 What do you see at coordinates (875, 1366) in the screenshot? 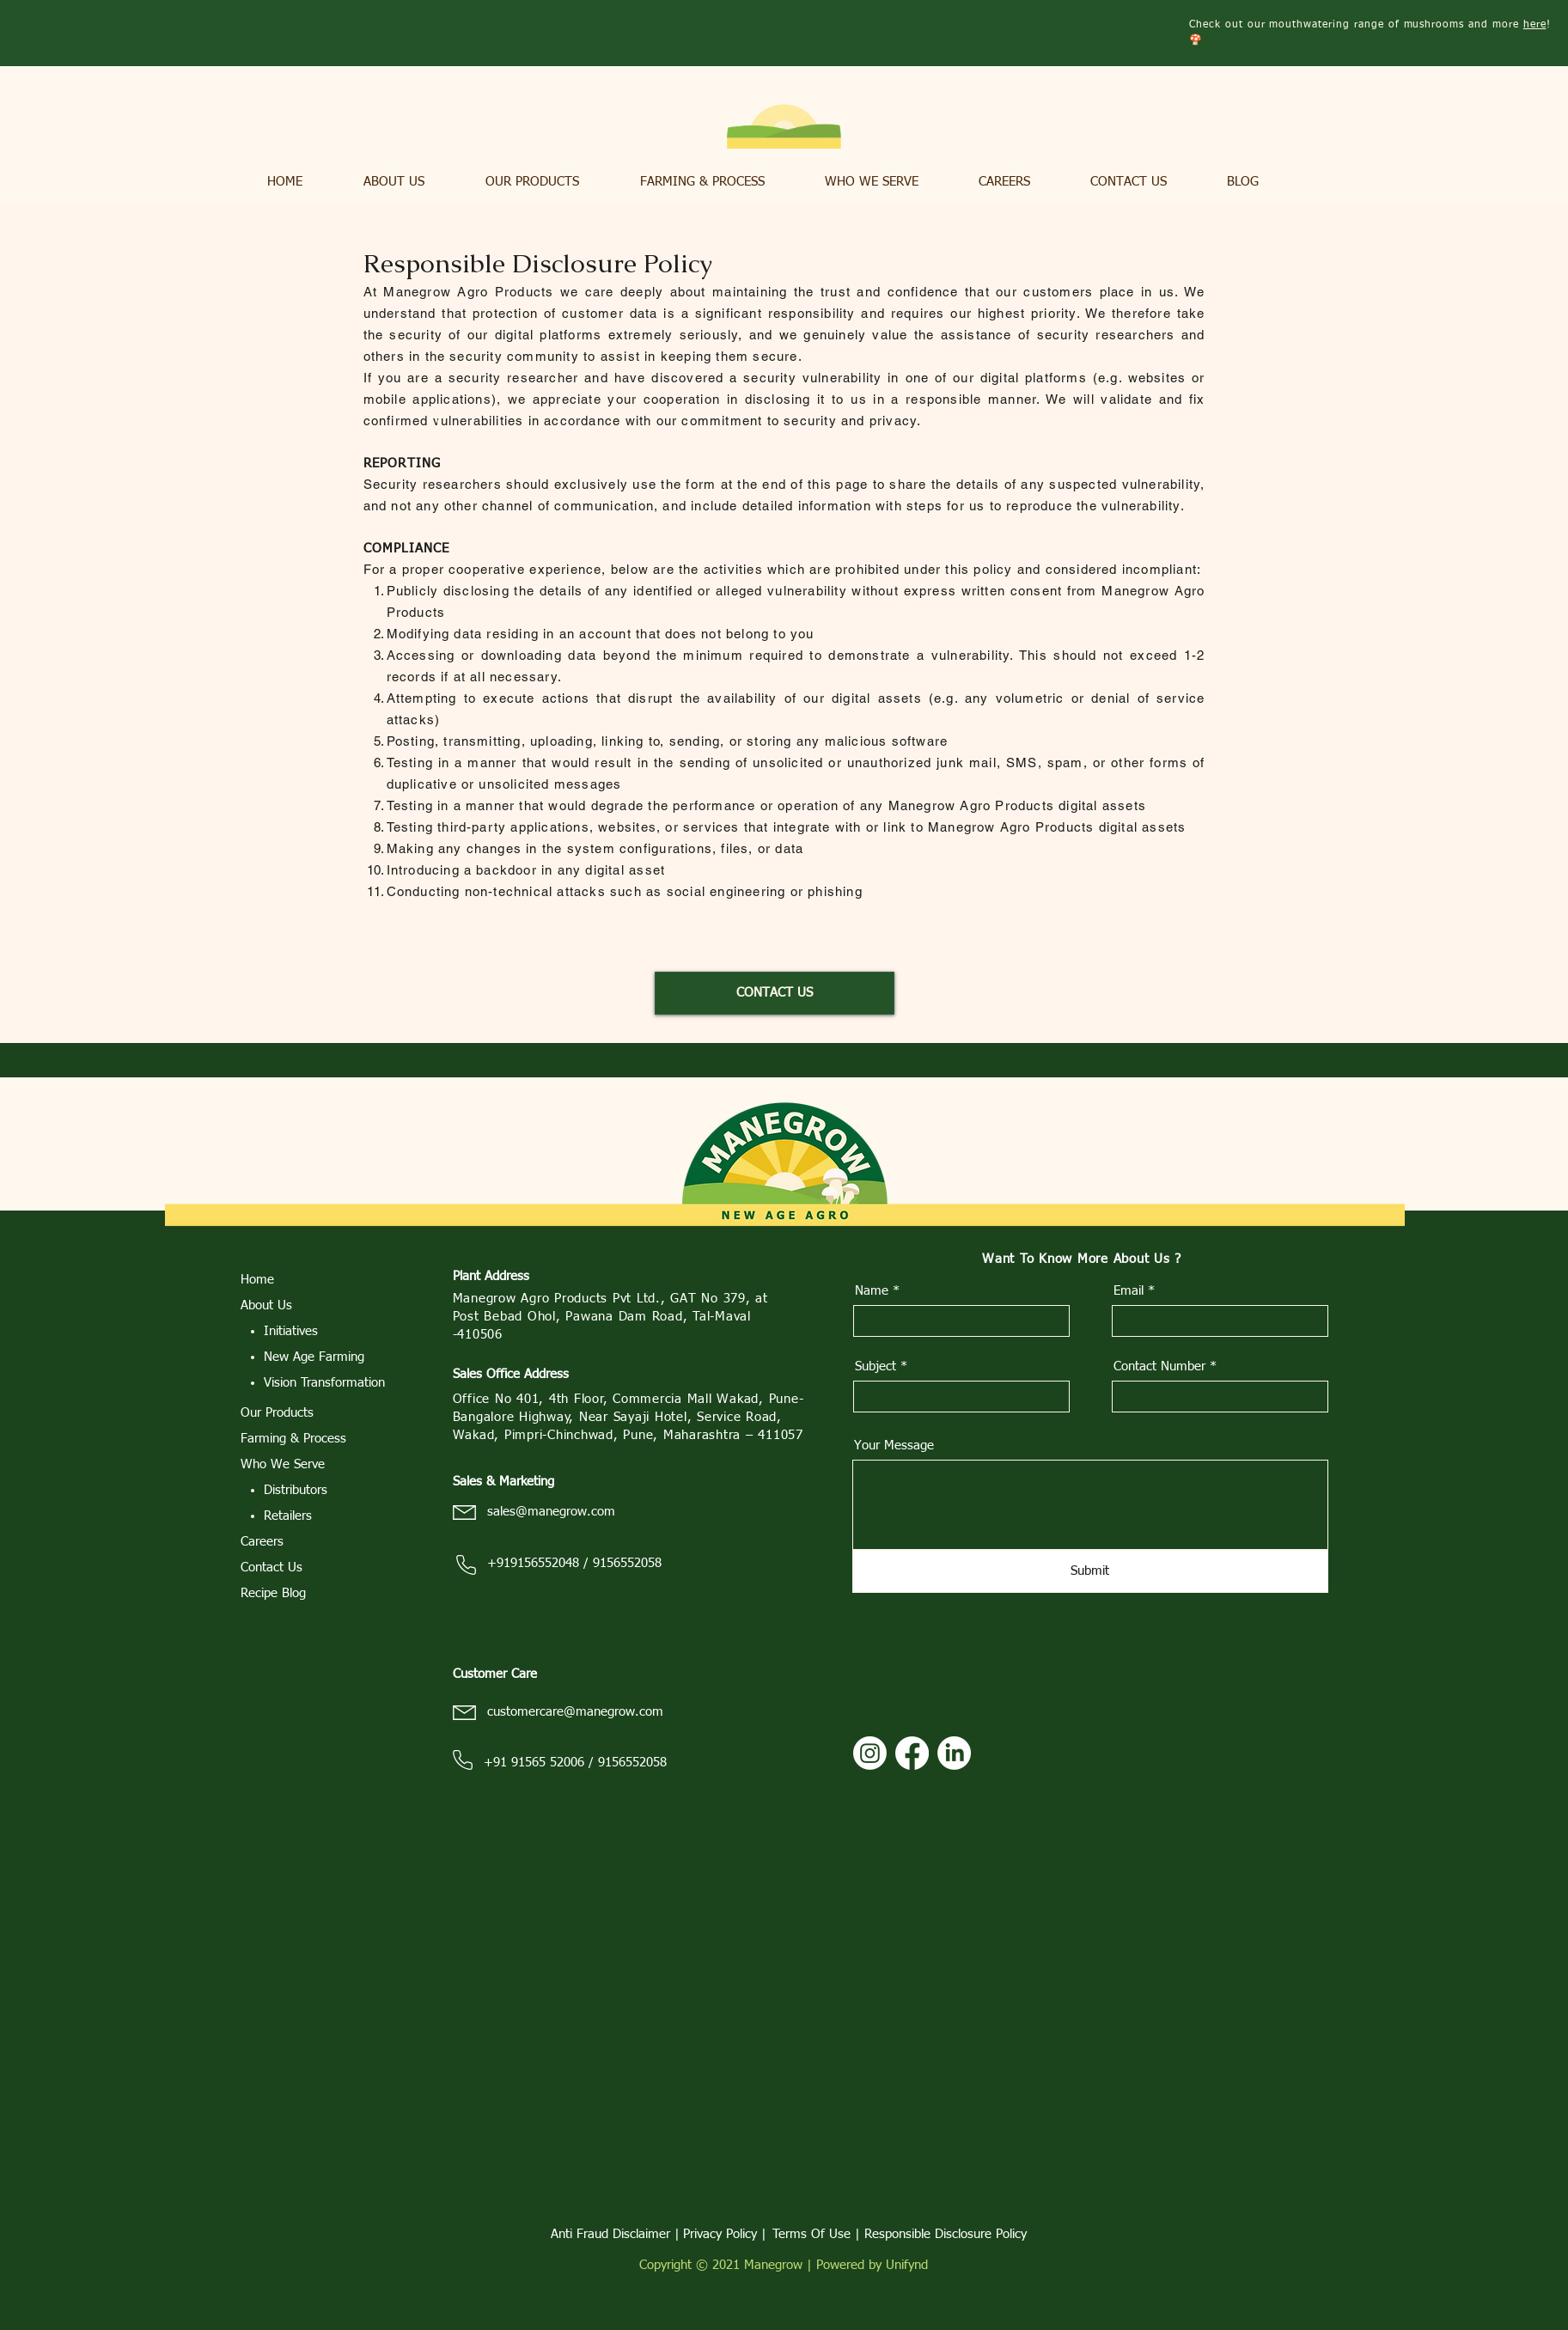
I see `Subject` at bounding box center [875, 1366].